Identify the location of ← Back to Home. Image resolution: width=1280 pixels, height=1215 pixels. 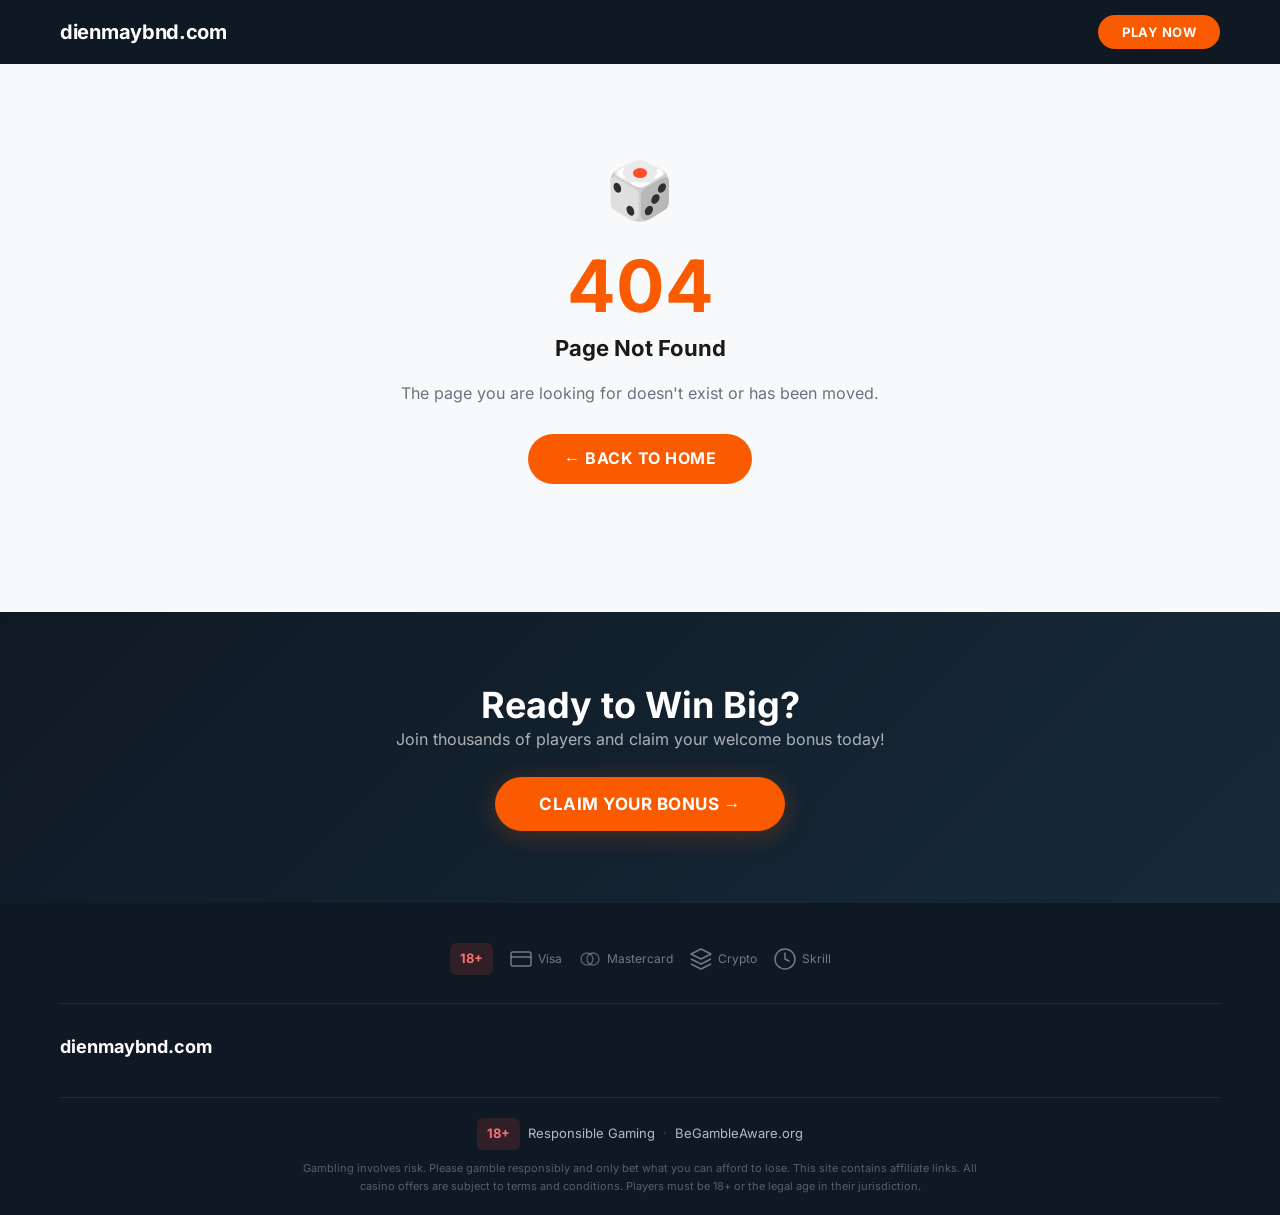
(640, 458).